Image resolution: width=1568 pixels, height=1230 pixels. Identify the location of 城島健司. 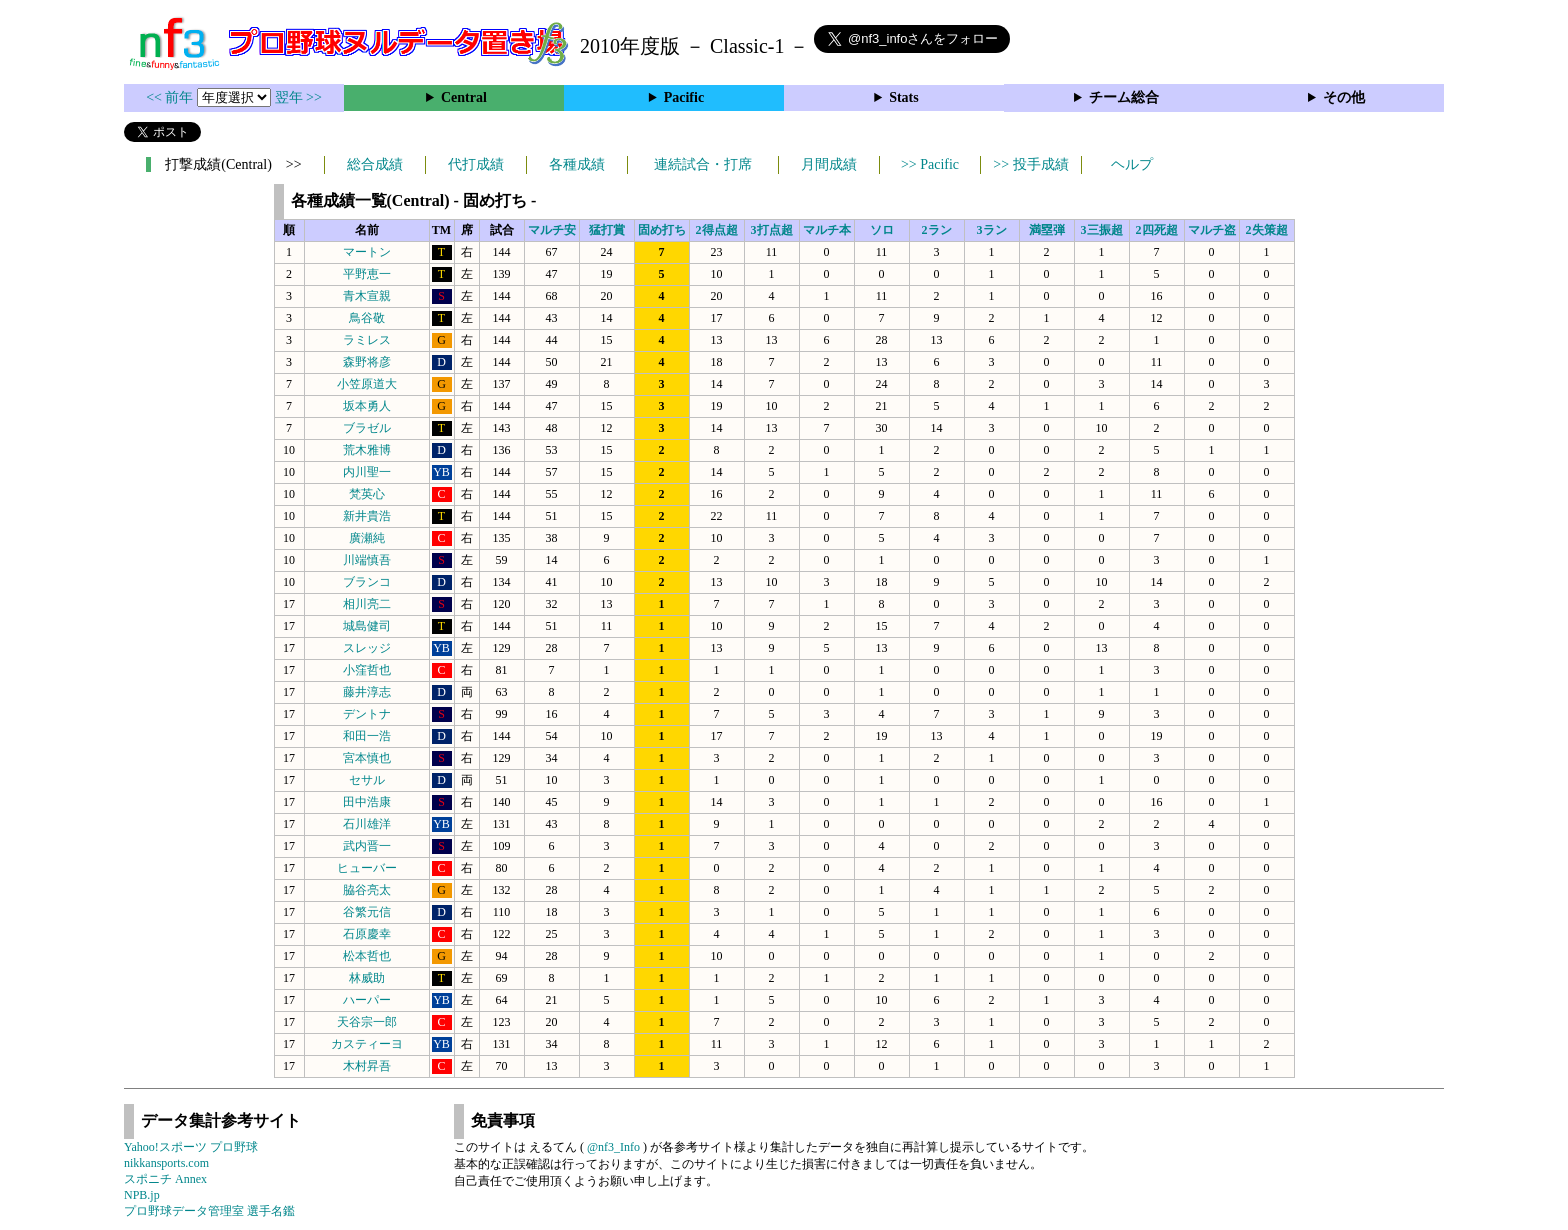
(367, 626).